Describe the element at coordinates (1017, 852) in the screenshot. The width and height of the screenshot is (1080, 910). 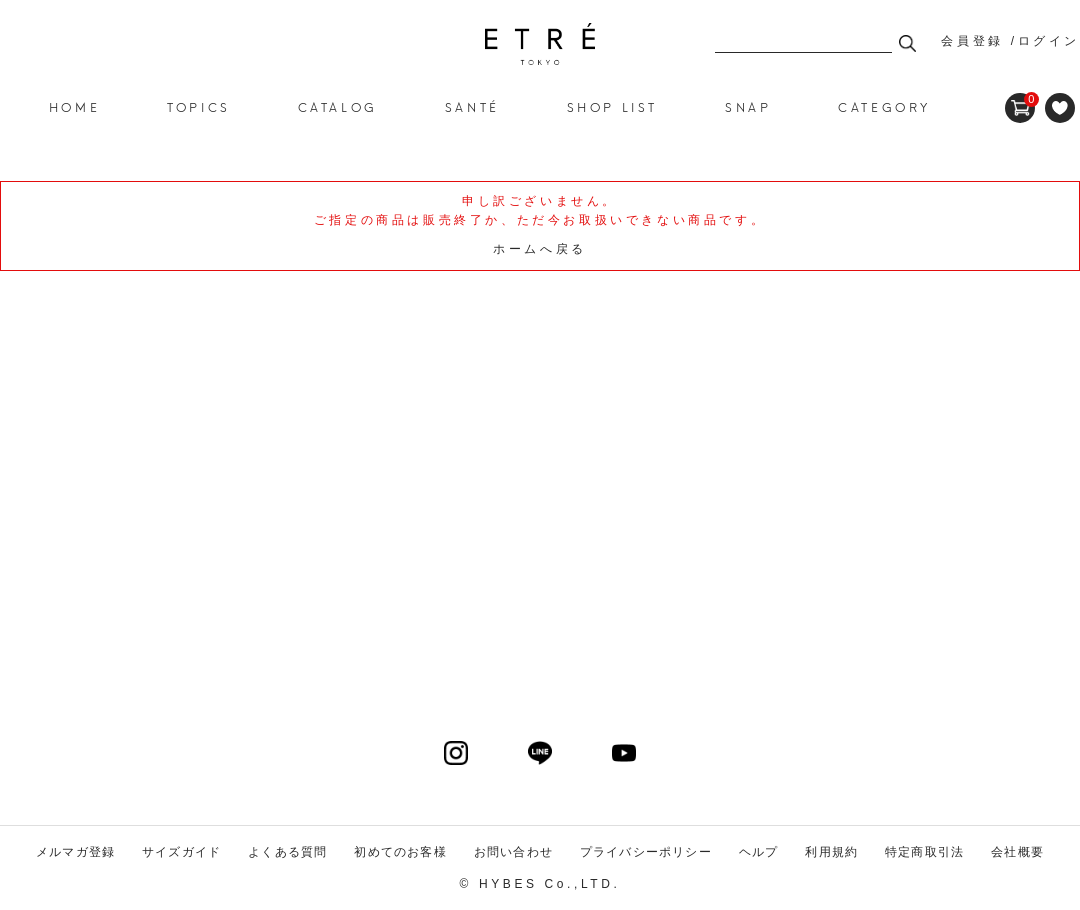
I see `会社概要` at that location.